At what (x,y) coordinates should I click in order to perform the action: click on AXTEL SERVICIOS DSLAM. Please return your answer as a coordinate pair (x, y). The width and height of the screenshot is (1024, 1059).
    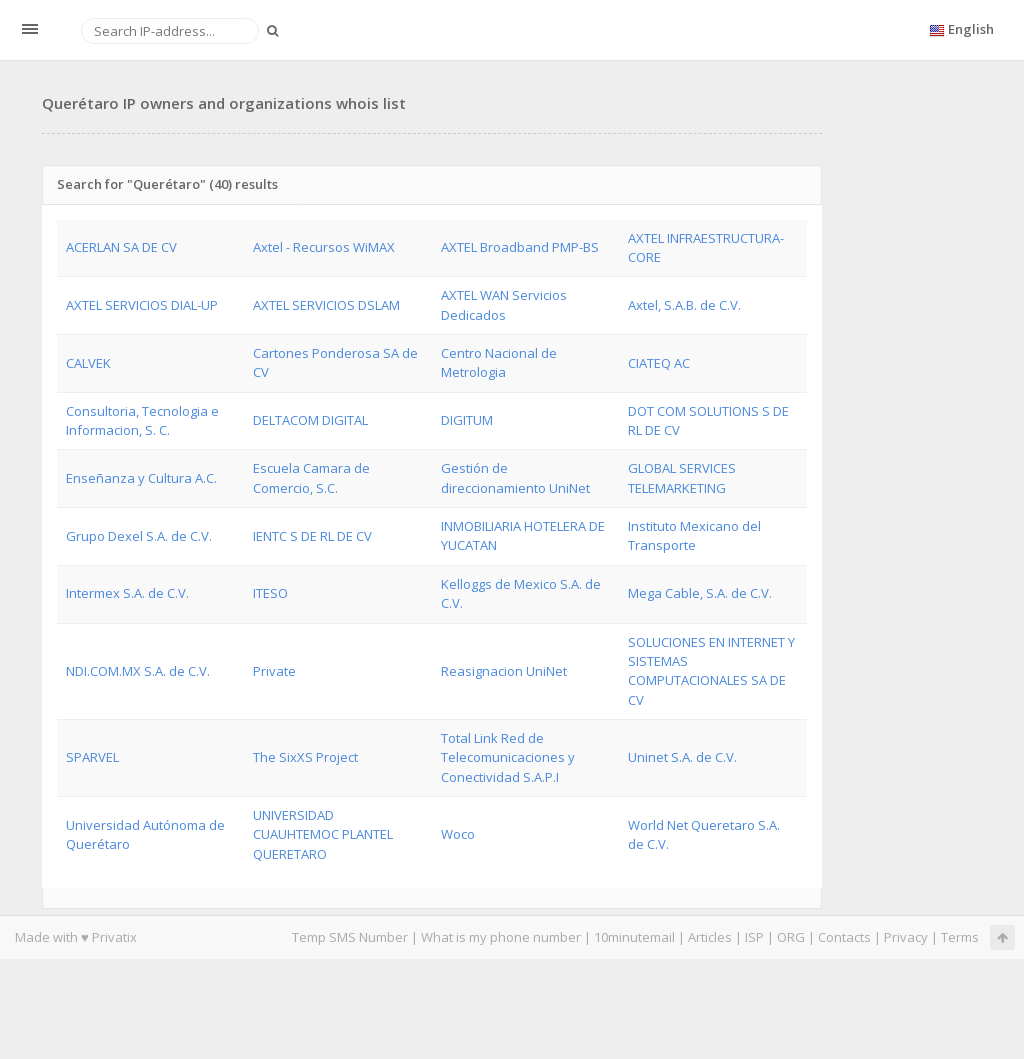
    Looking at the image, I should click on (326, 305).